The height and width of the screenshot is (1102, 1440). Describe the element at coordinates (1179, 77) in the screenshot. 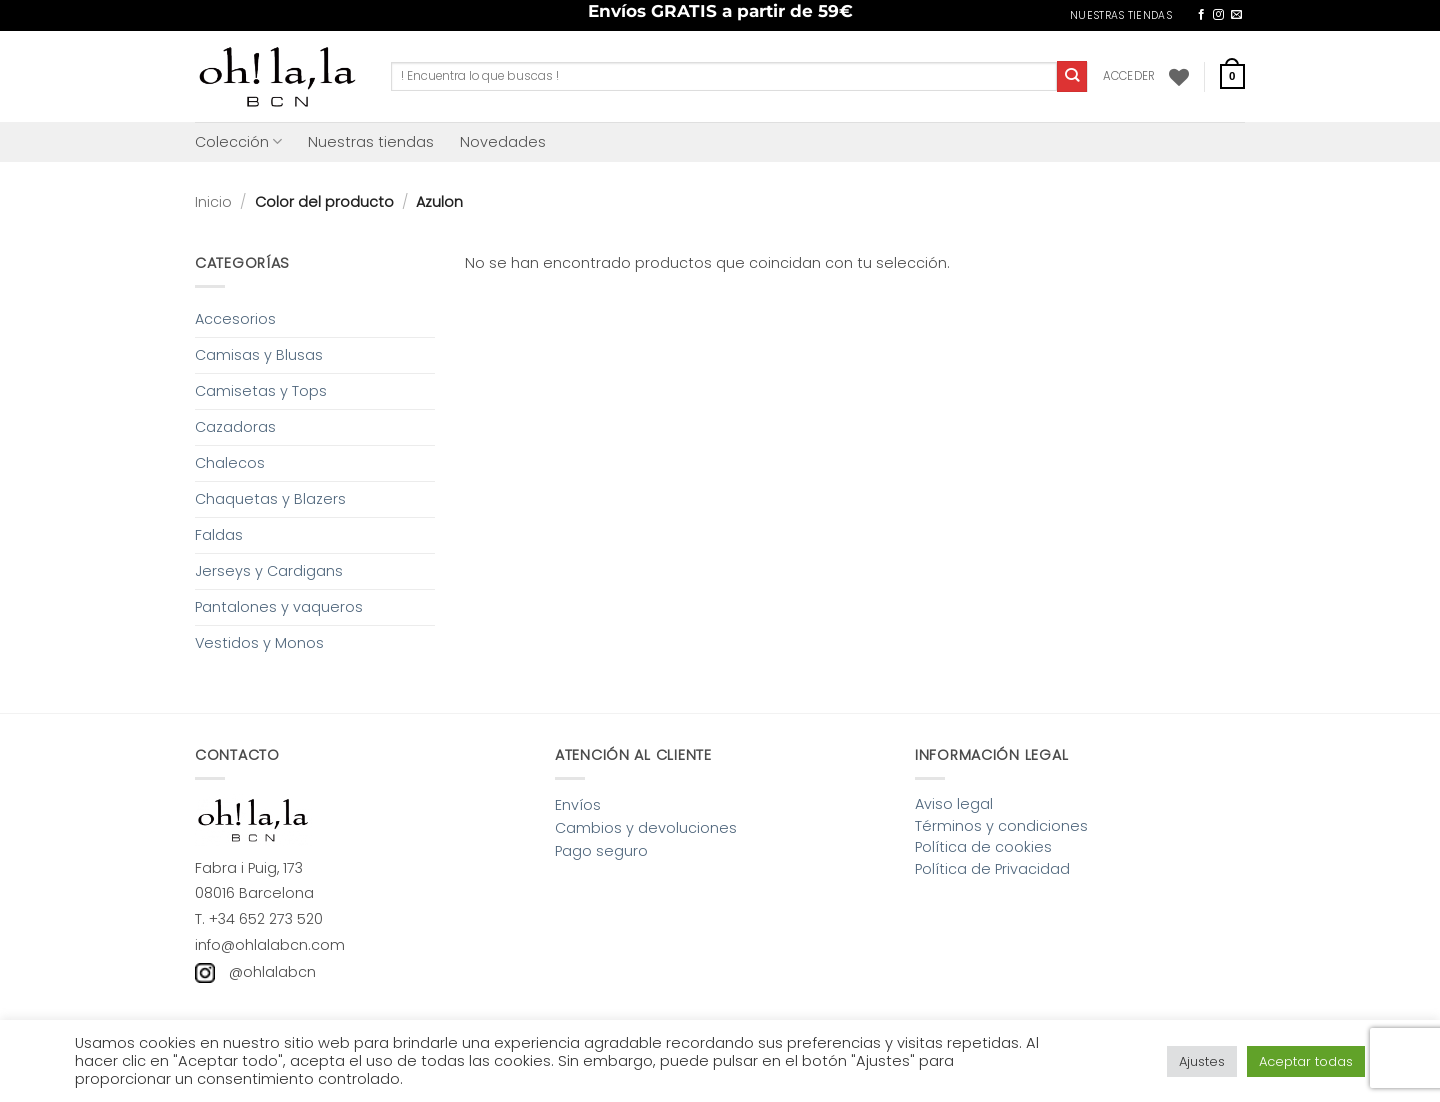

I see `[Lista de deseos]` at that location.